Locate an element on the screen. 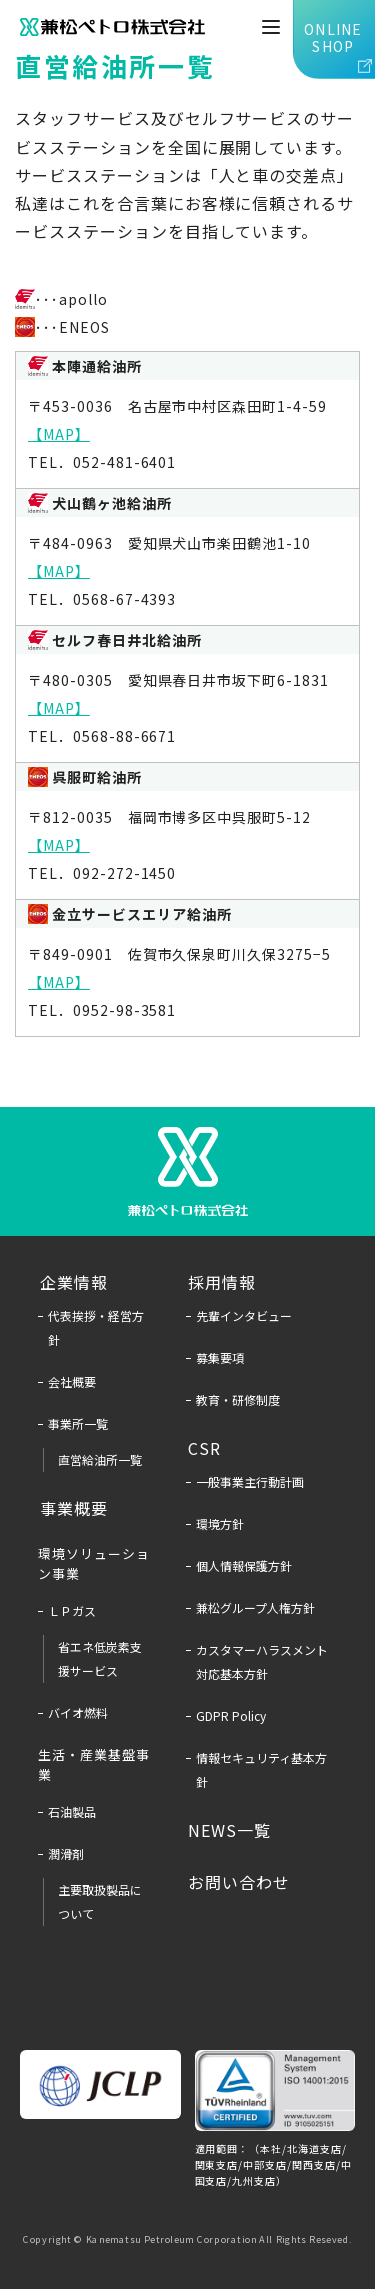 This screenshot has height=2289, width=375. 直営給油所一覧 is located at coordinates (100, 1459).